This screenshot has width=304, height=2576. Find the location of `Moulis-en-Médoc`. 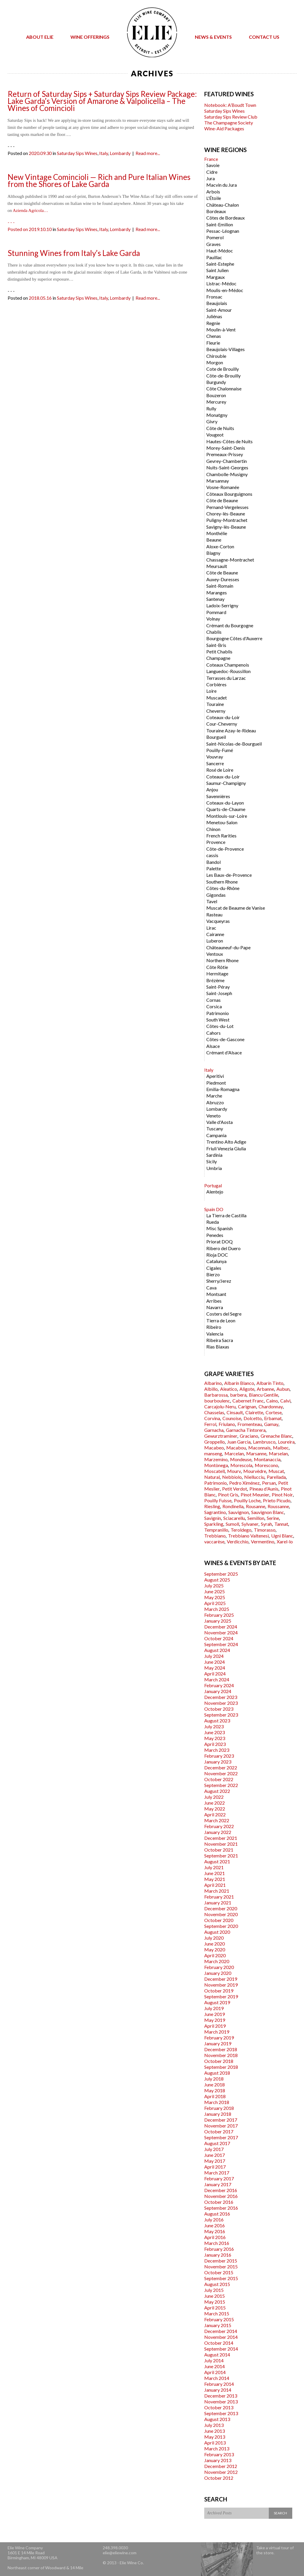

Moulis-en-Médoc is located at coordinates (224, 290).